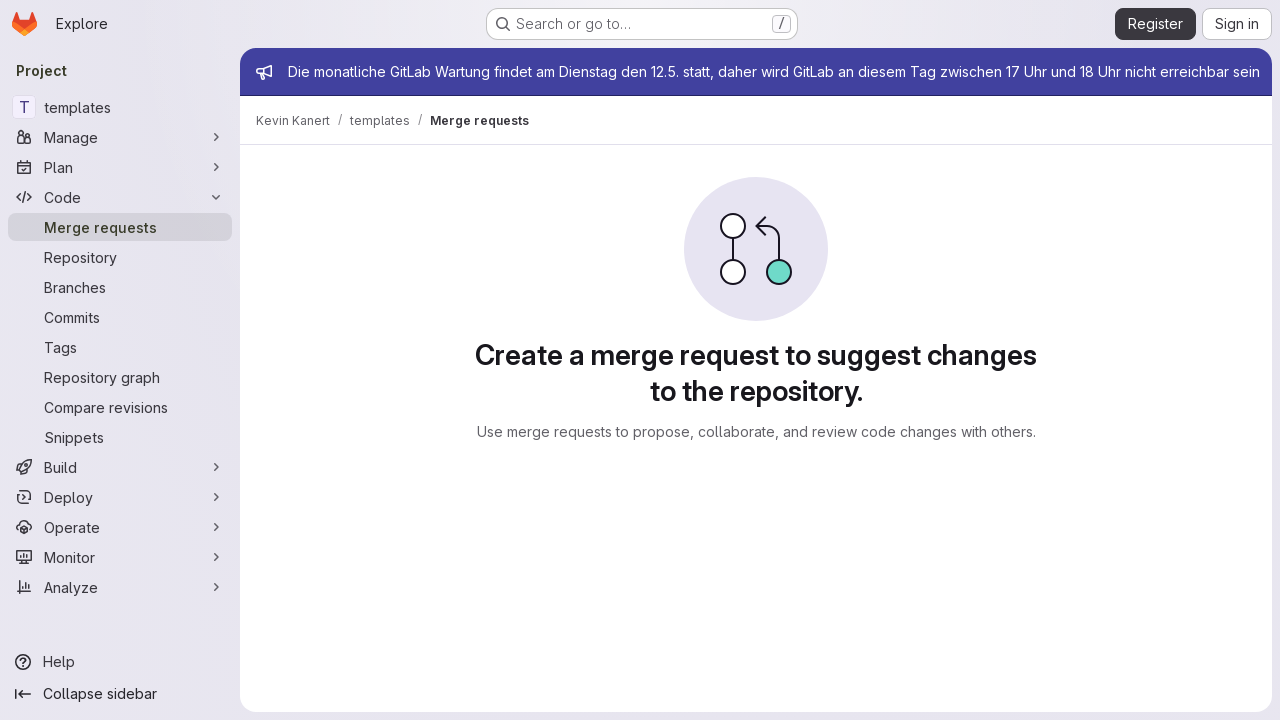 This screenshot has width=1280, height=720. I want to click on [Commits], so click(120, 317).